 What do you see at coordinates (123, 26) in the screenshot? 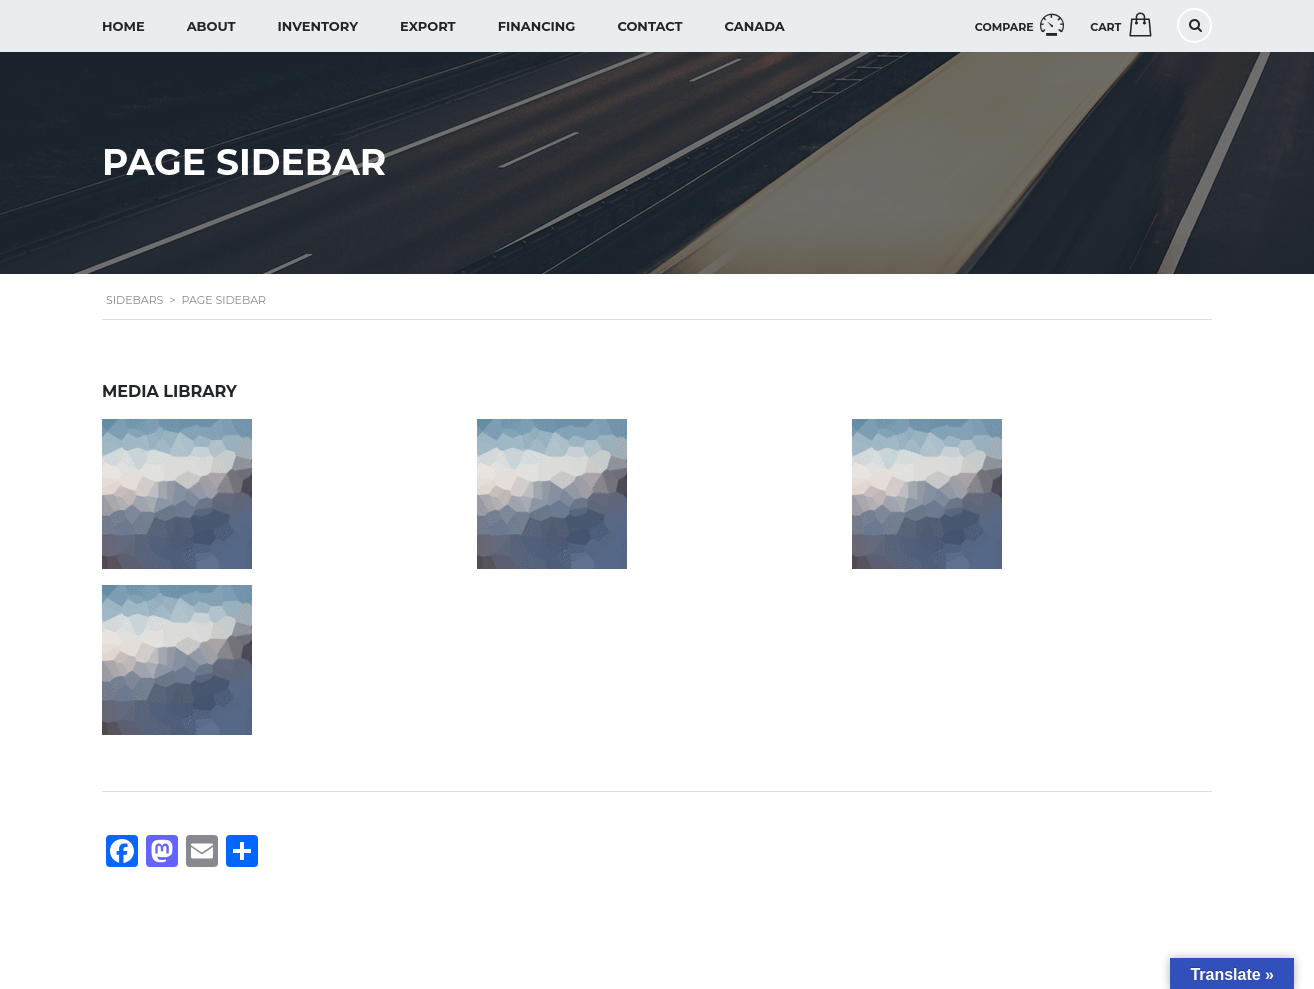
I see `Home` at bounding box center [123, 26].